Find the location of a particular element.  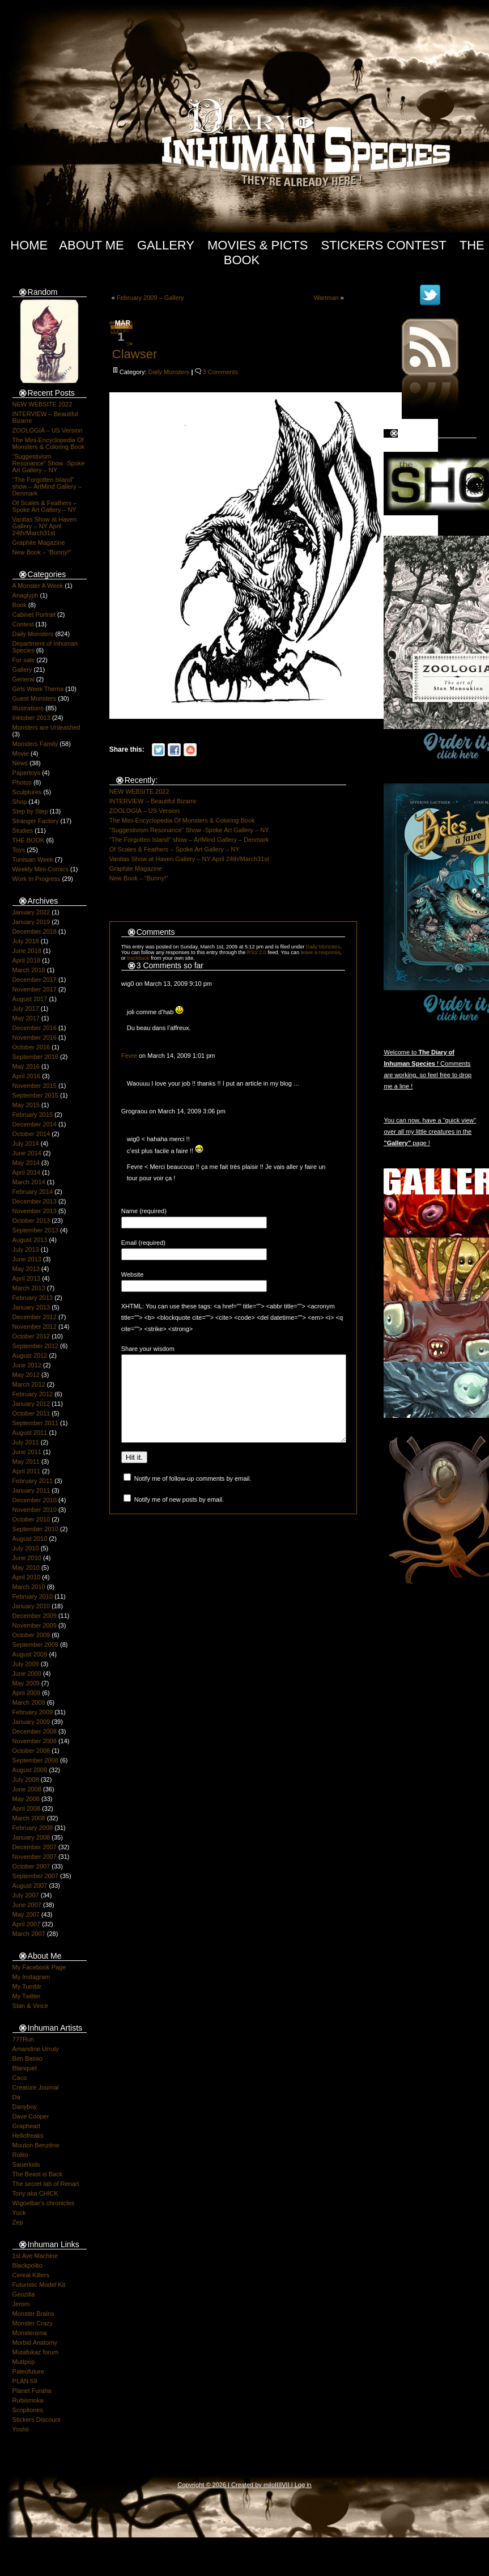

Step by Step is located at coordinates (30, 811).